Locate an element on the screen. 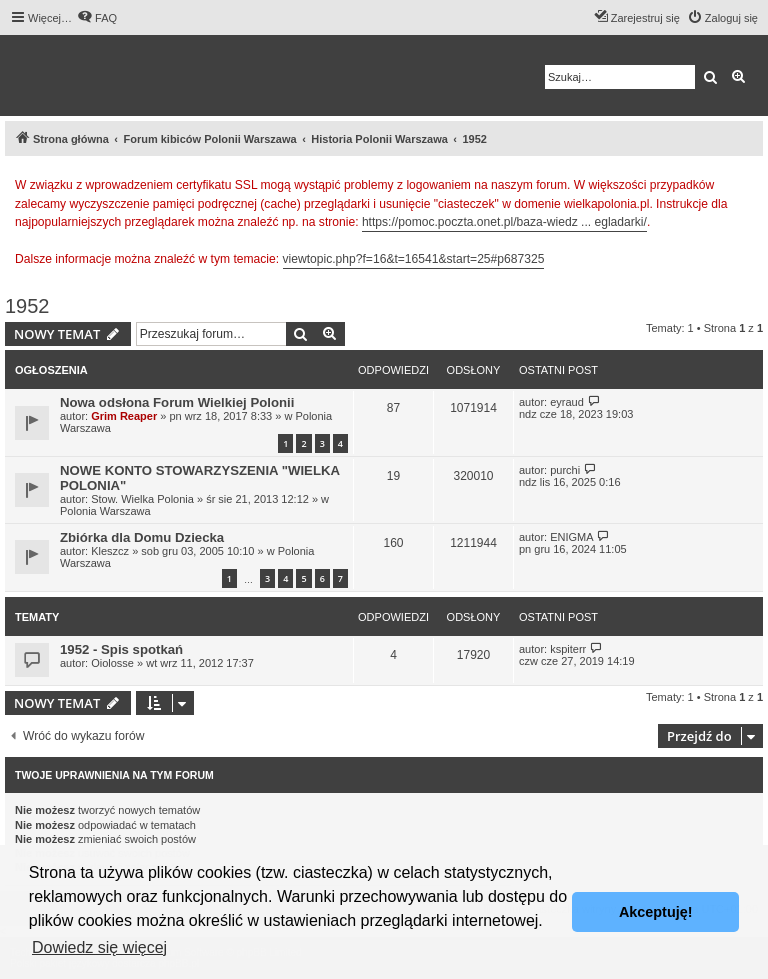 Image resolution: width=768 pixels, height=979 pixels. eyraud is located at coordinates (567, 402).